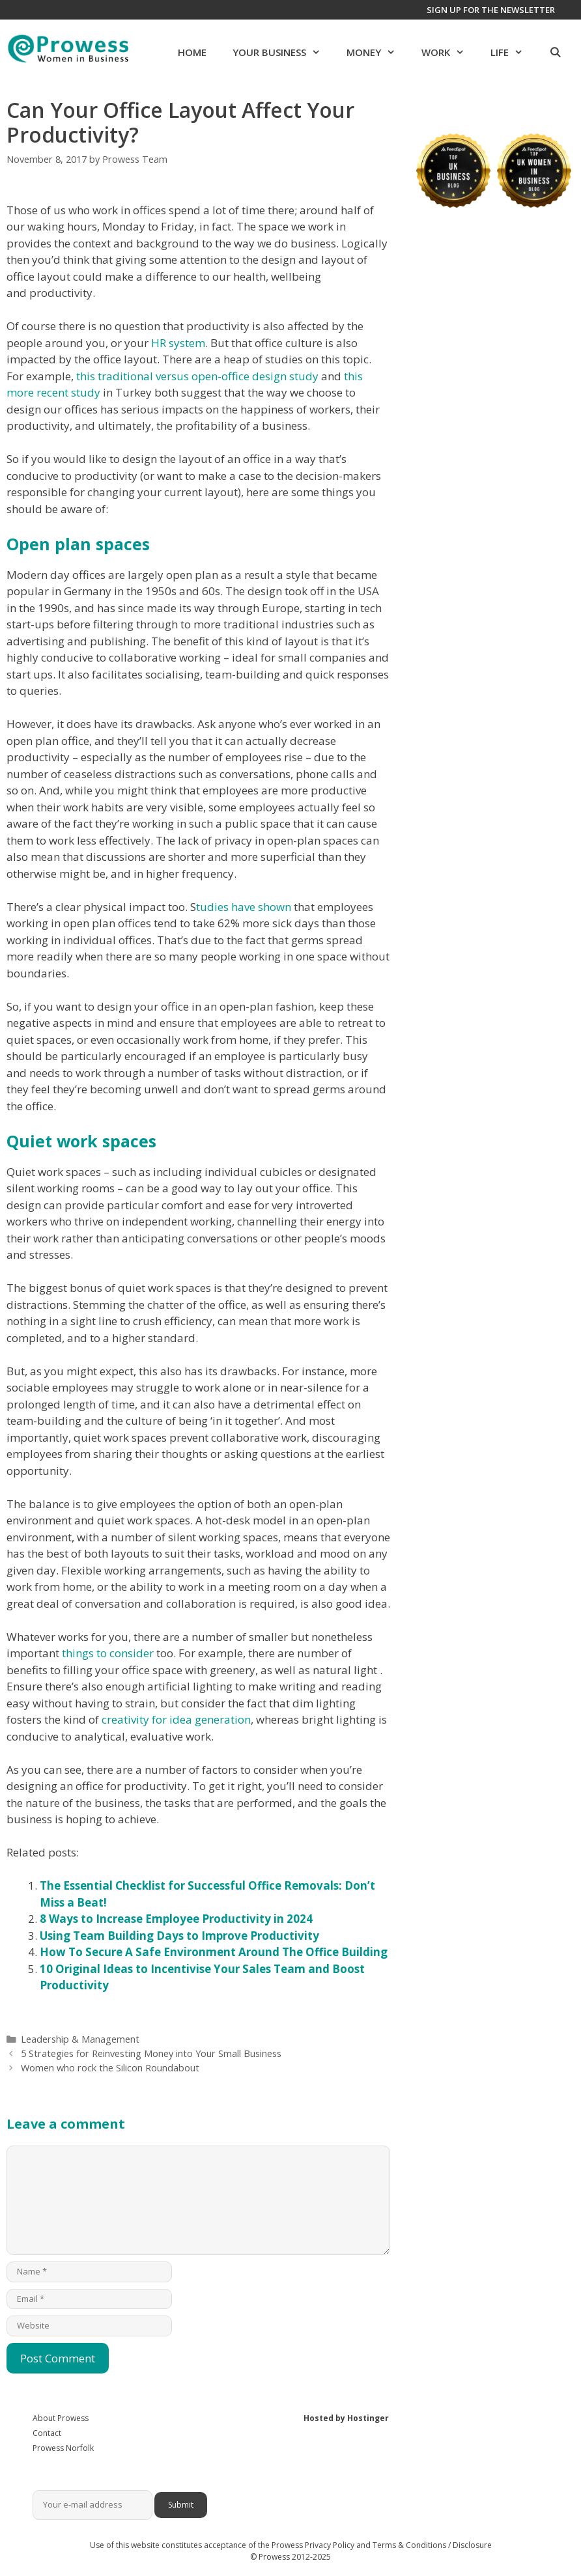 The height and width of the screenshot is (2576, 581). What do you see at coordinates (377, 52) in the screenshot?
I see `Money` at bounding box center [377, 52].